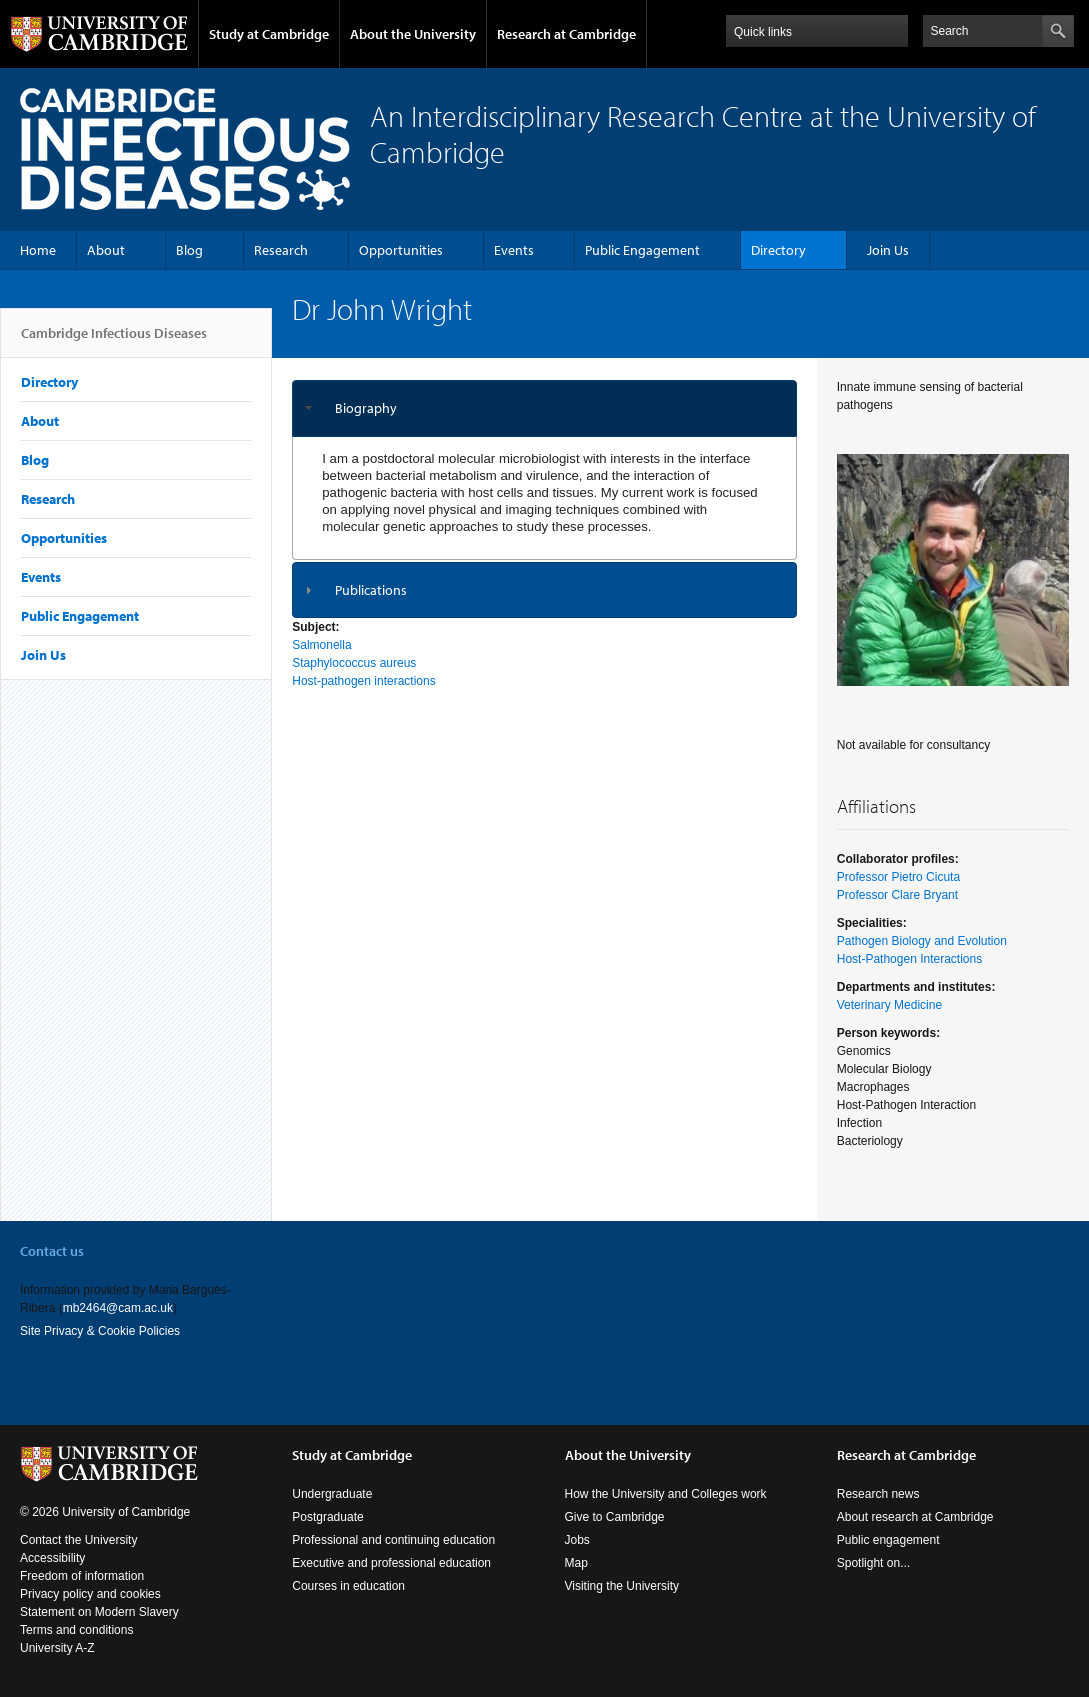 This screenshot has height=1697, width=1089. What do you see at coordinates (99, 1612) in the screenshot?
I see `Statement on Modern Slavery` at bounding box center [99, 1612].